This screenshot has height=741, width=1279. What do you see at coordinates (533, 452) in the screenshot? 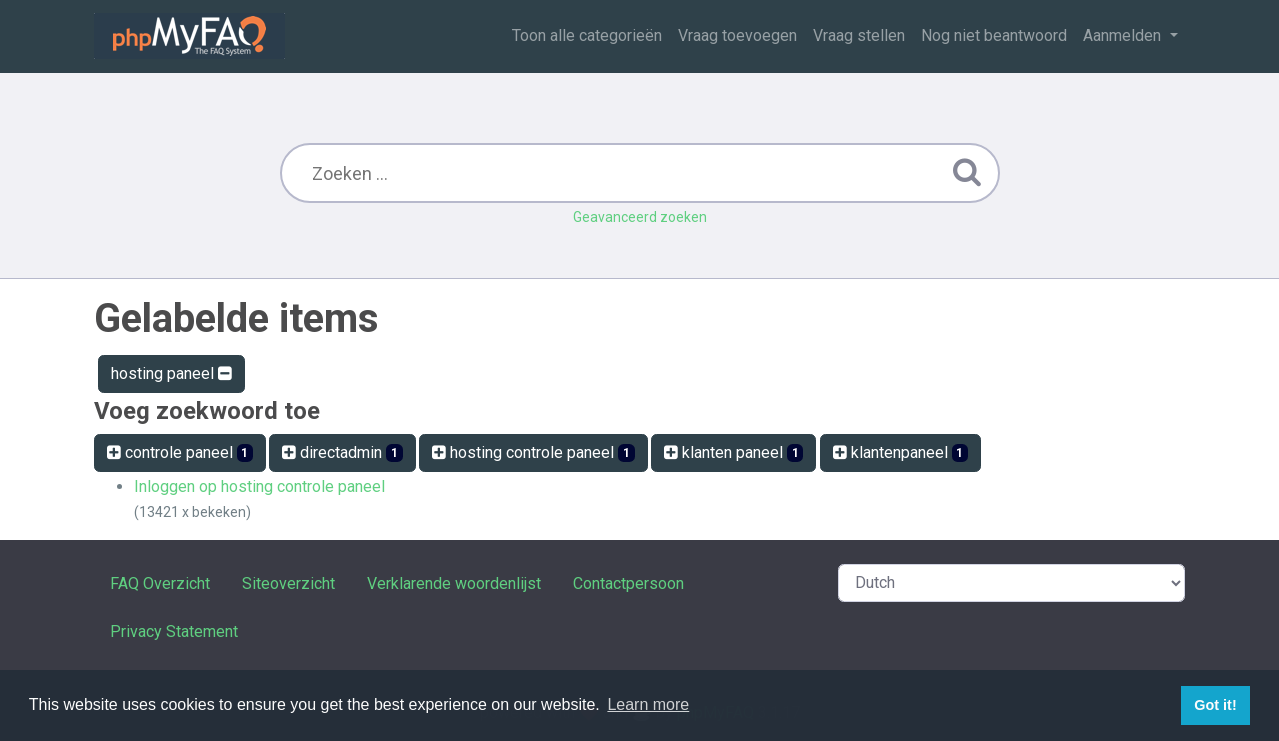
I see `hosting controle paneel` at bounding box center [533, 452].